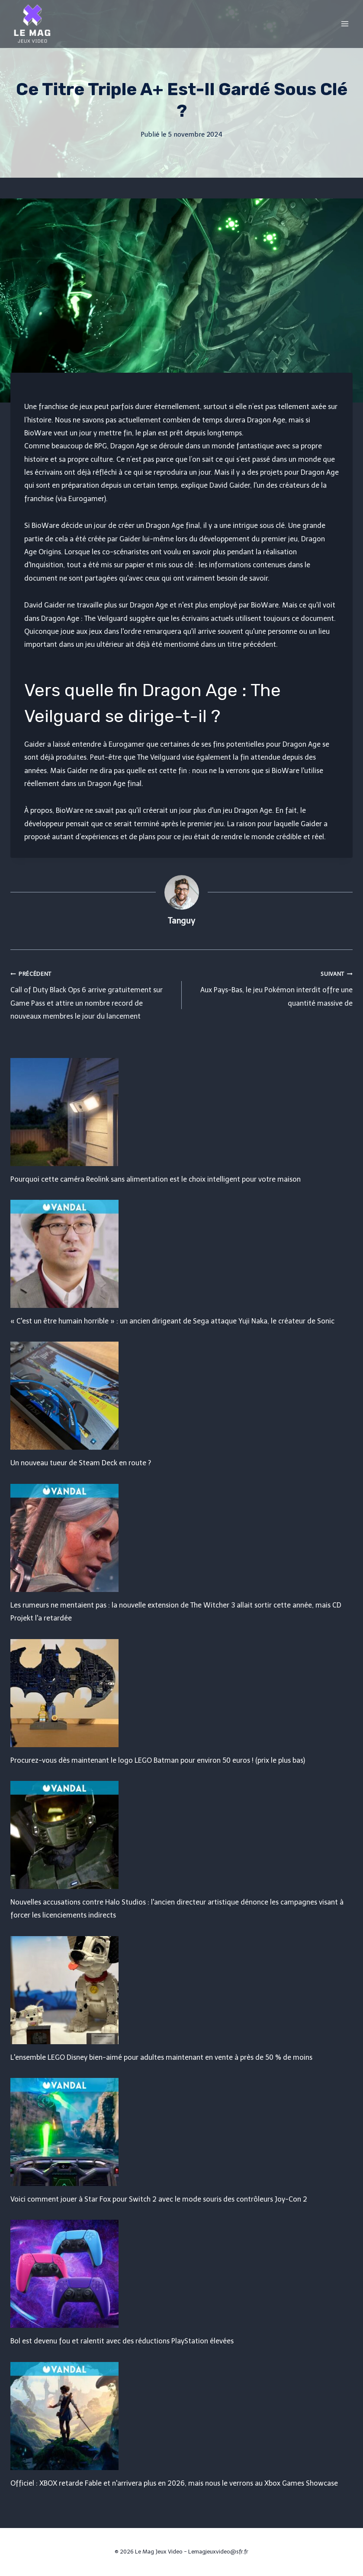 Image resolution: width=363 pixels, height=2576 pixels. Describe the element at coordinates (80, 1463) in the screenshot. I see `Un nouveau tueur de Steam Deck en route ?` at that location.